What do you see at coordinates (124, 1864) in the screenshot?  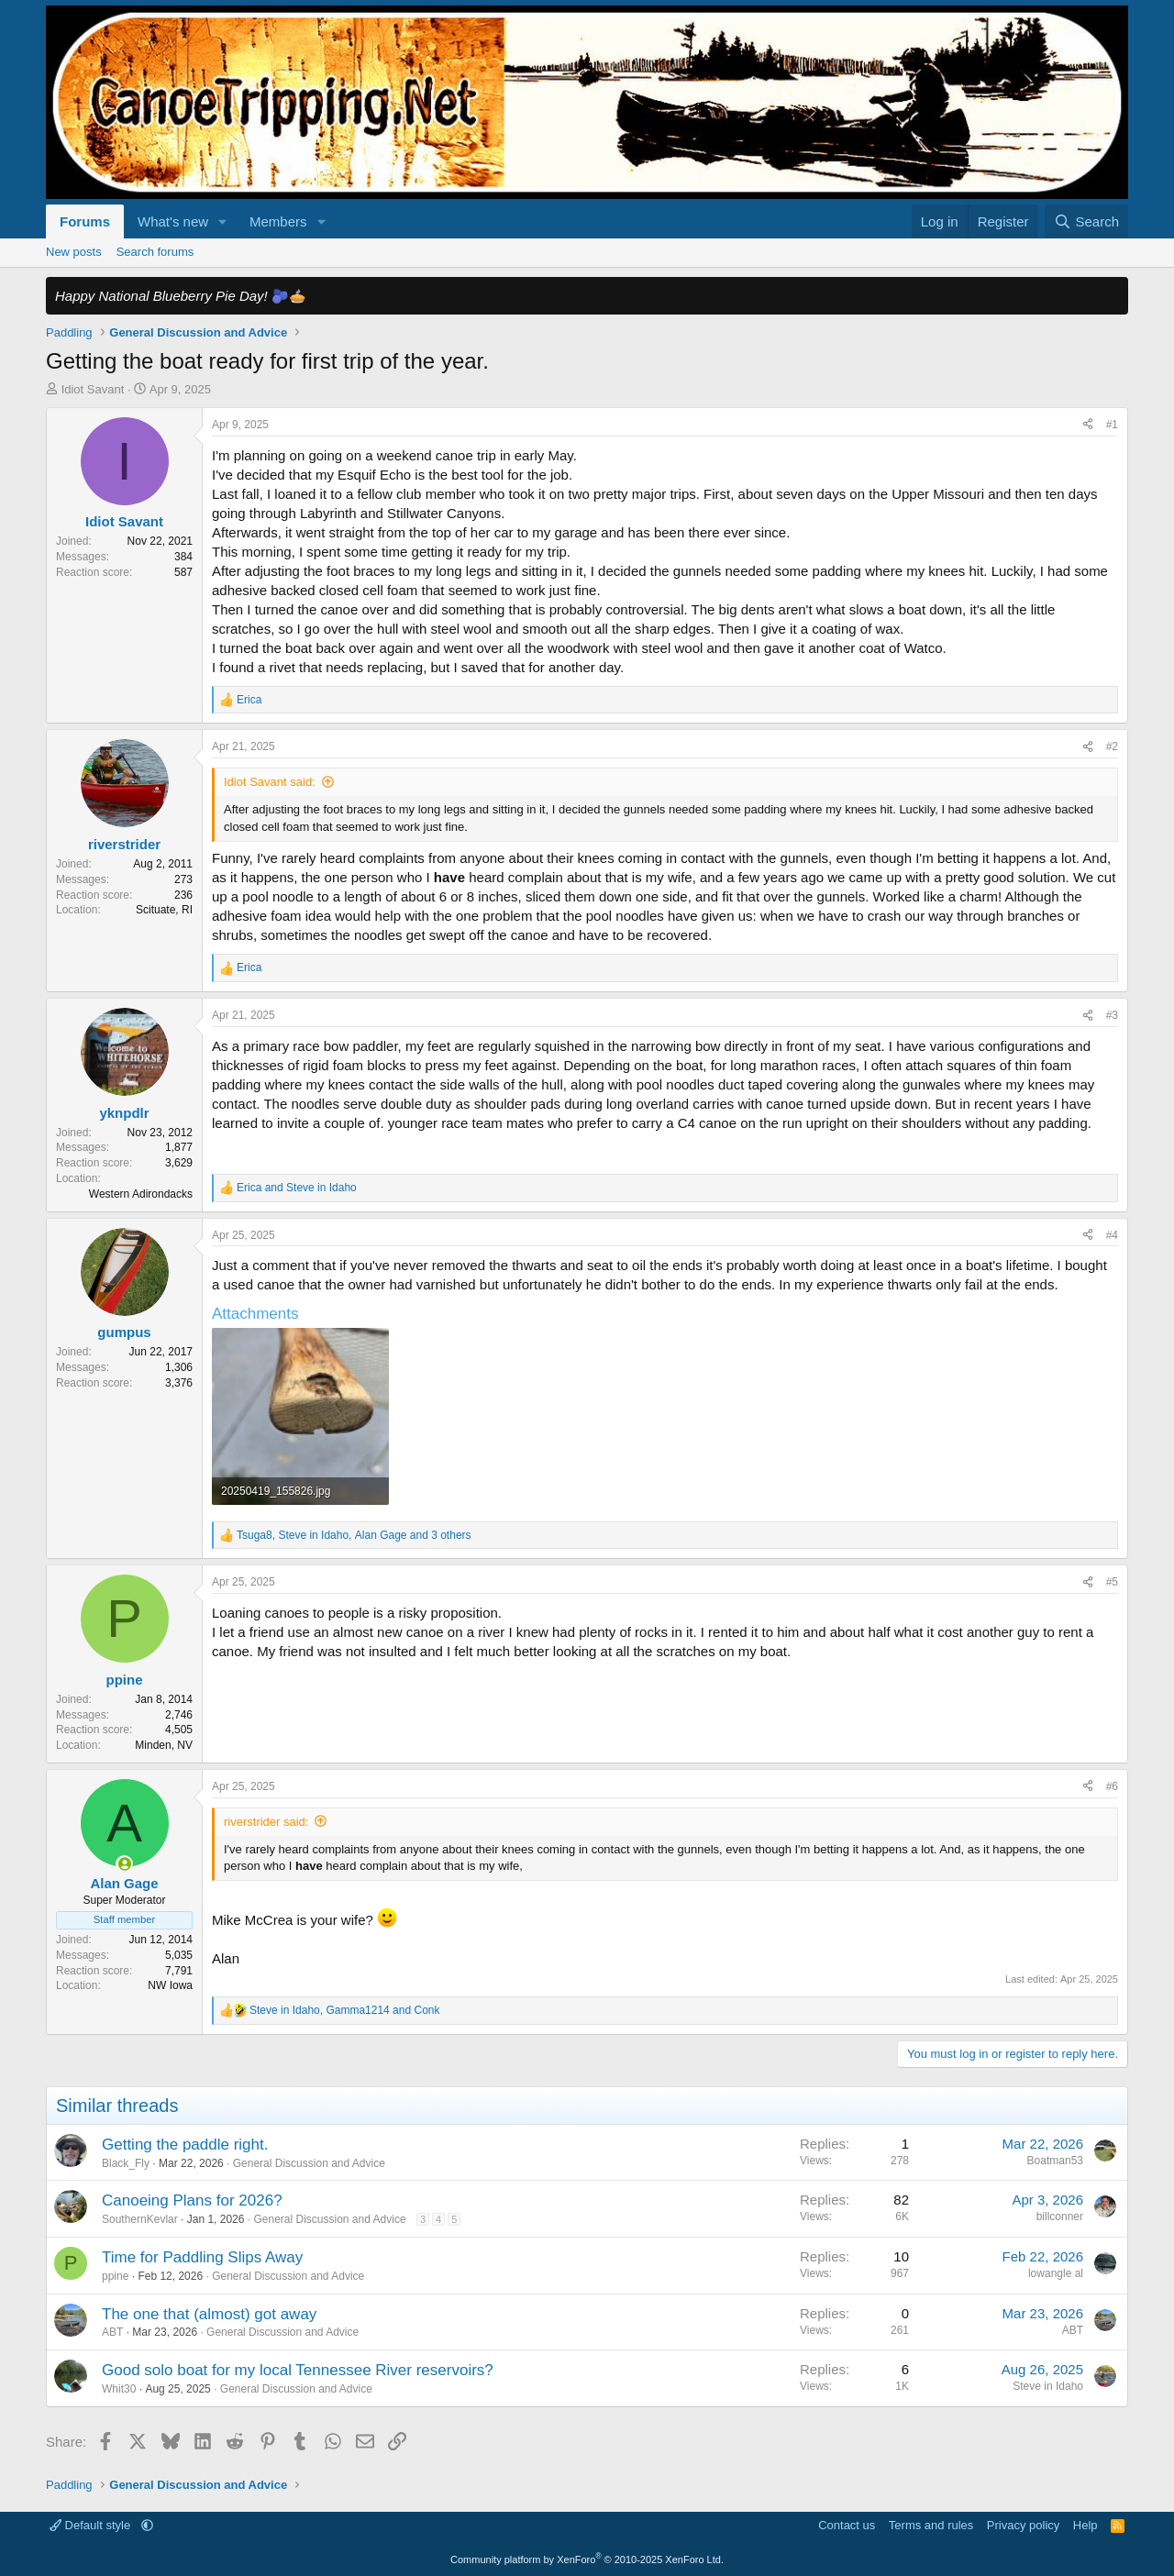 I see `[Online now]` at bounding box center [124, 1864].